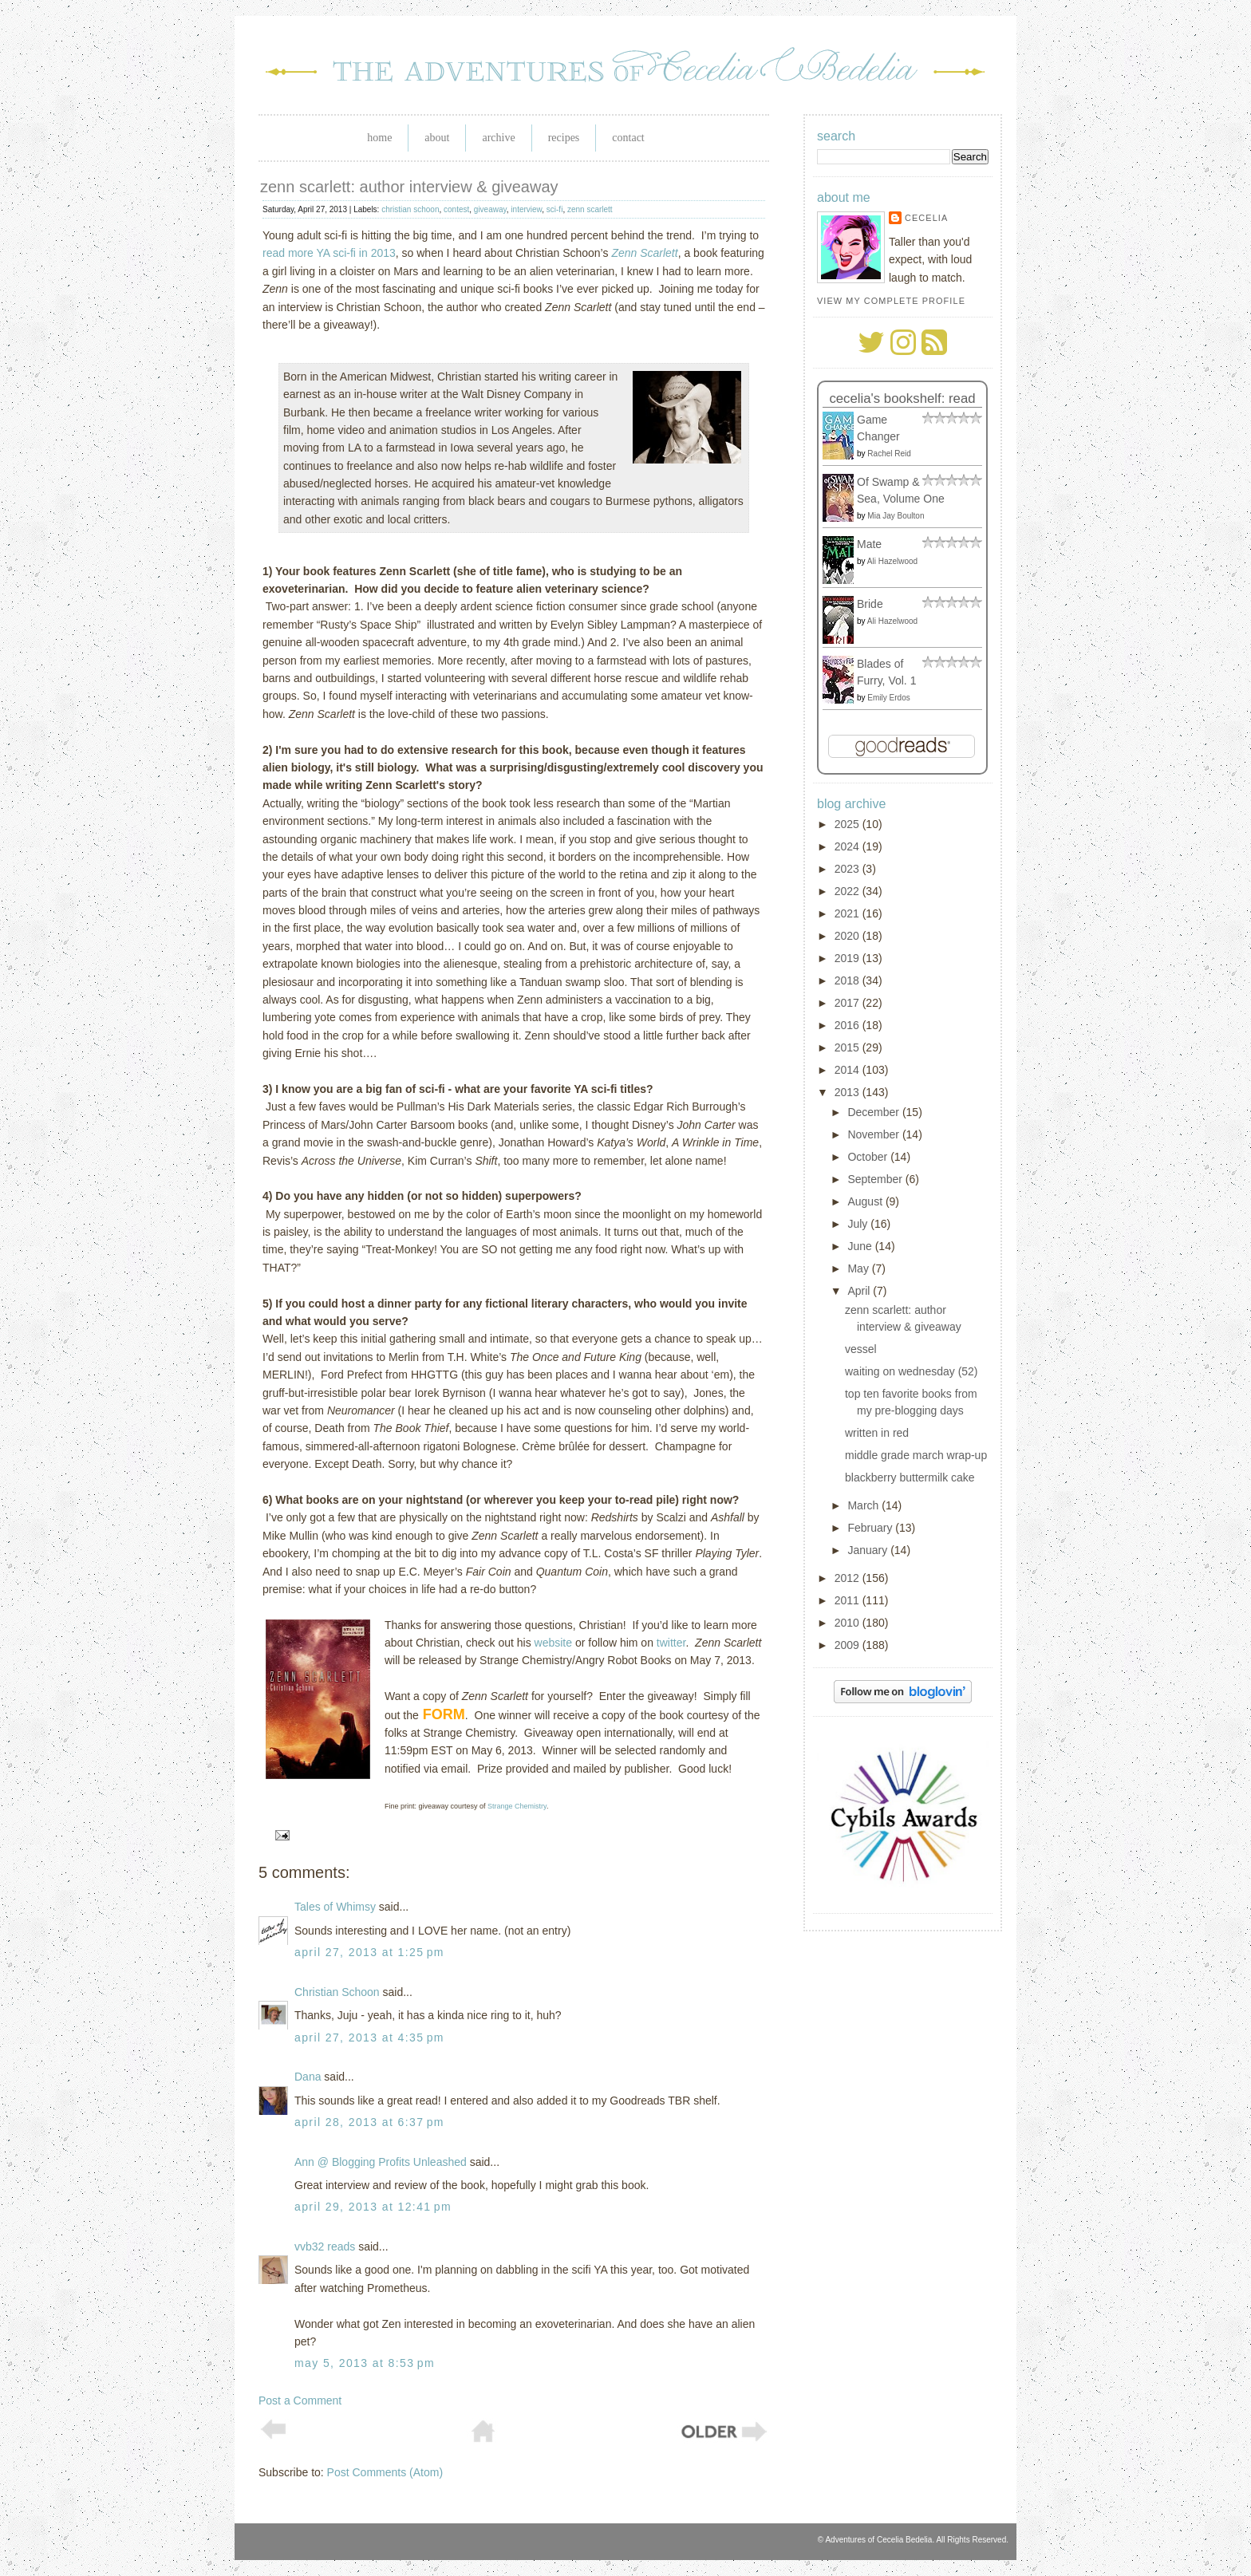 This screenshot has height=2576, width=1251. Describe the element at coordinates (848, 824) in the screenshot. I see `2025` at that location.